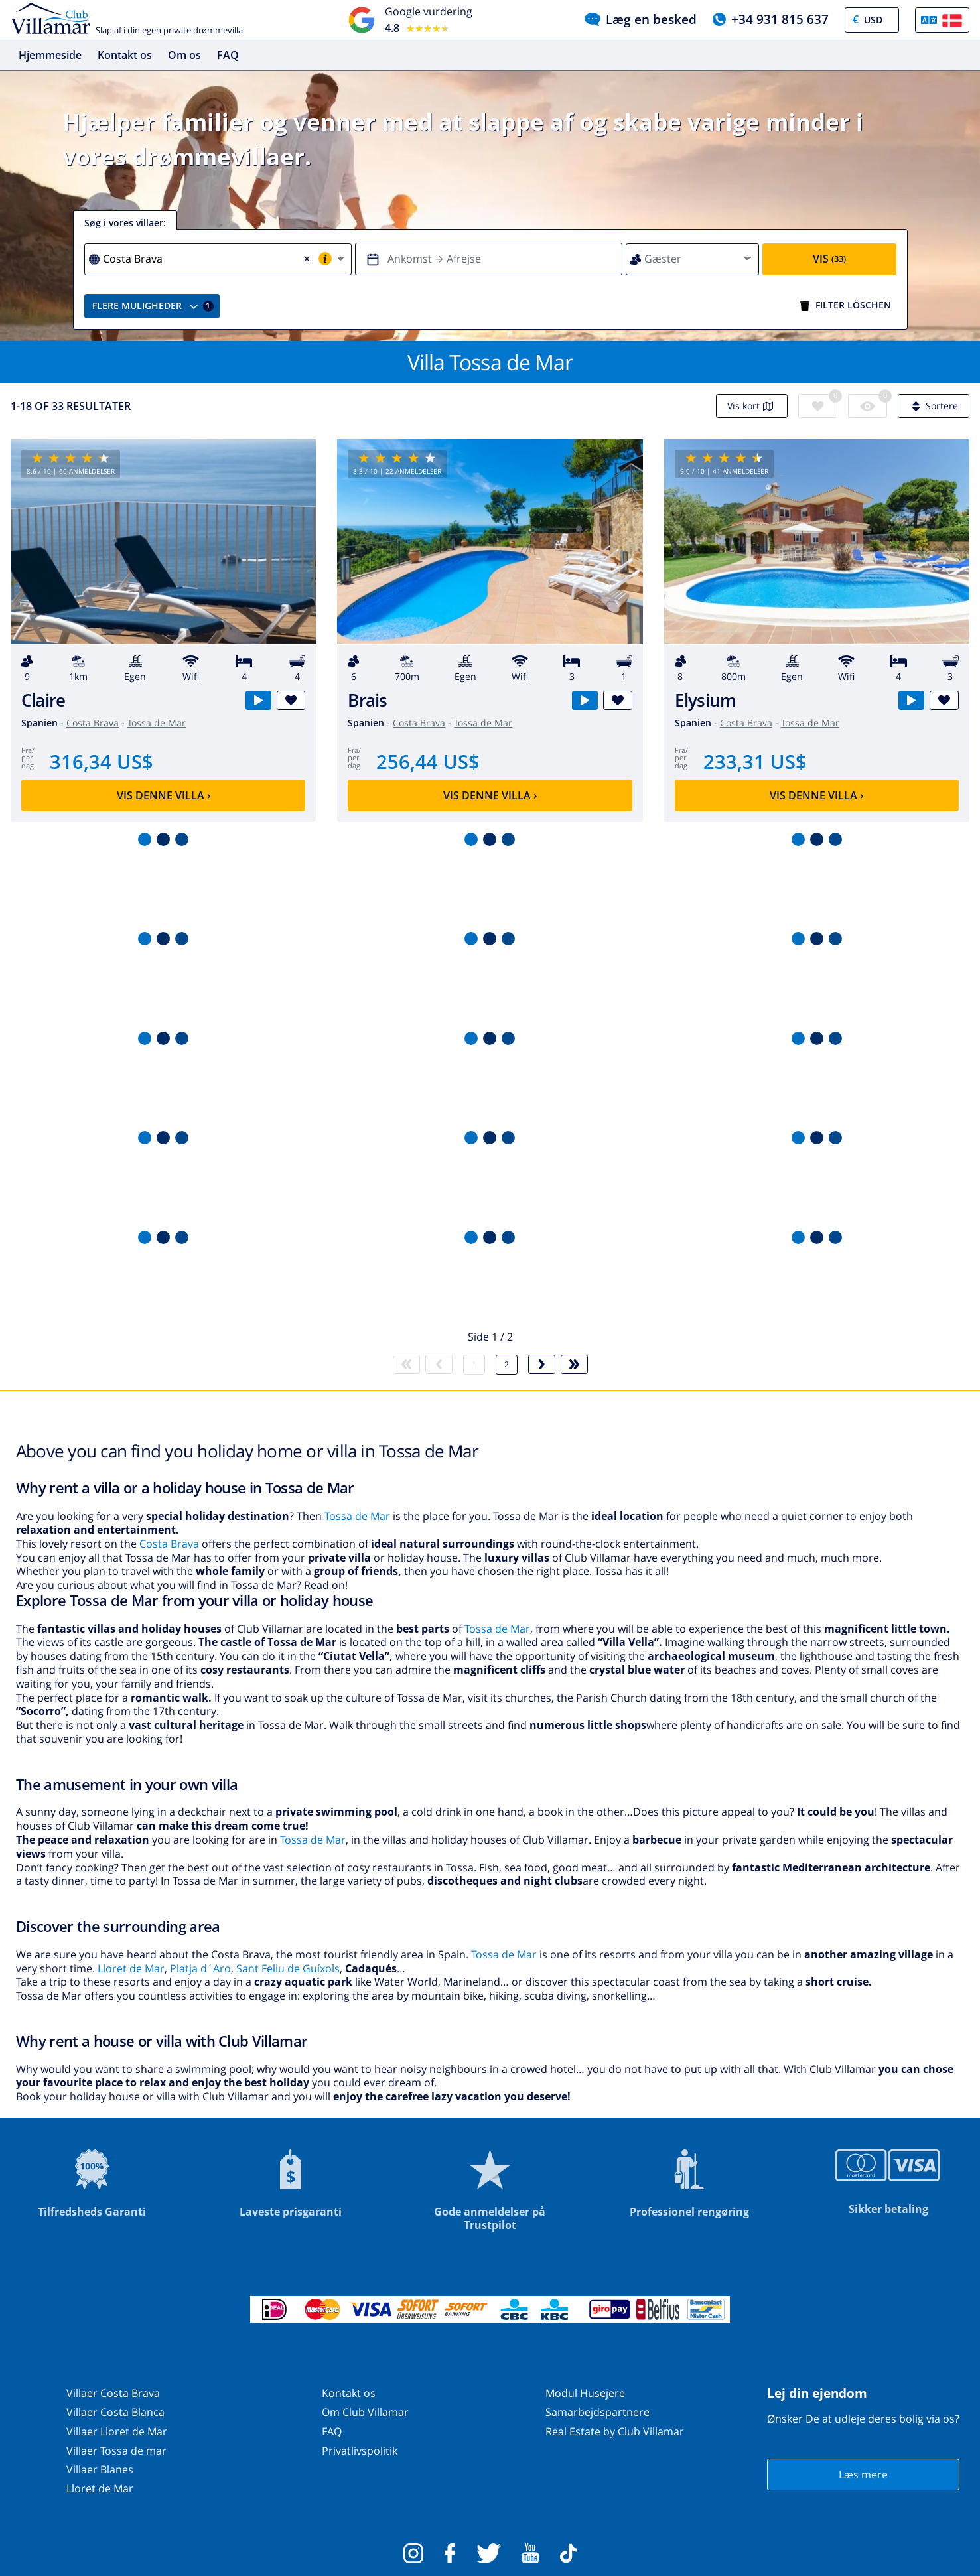 The height and width of the screenshot is (2576, 980). I want to click on Real Estate by Club Villamar, so click(614, 2431).